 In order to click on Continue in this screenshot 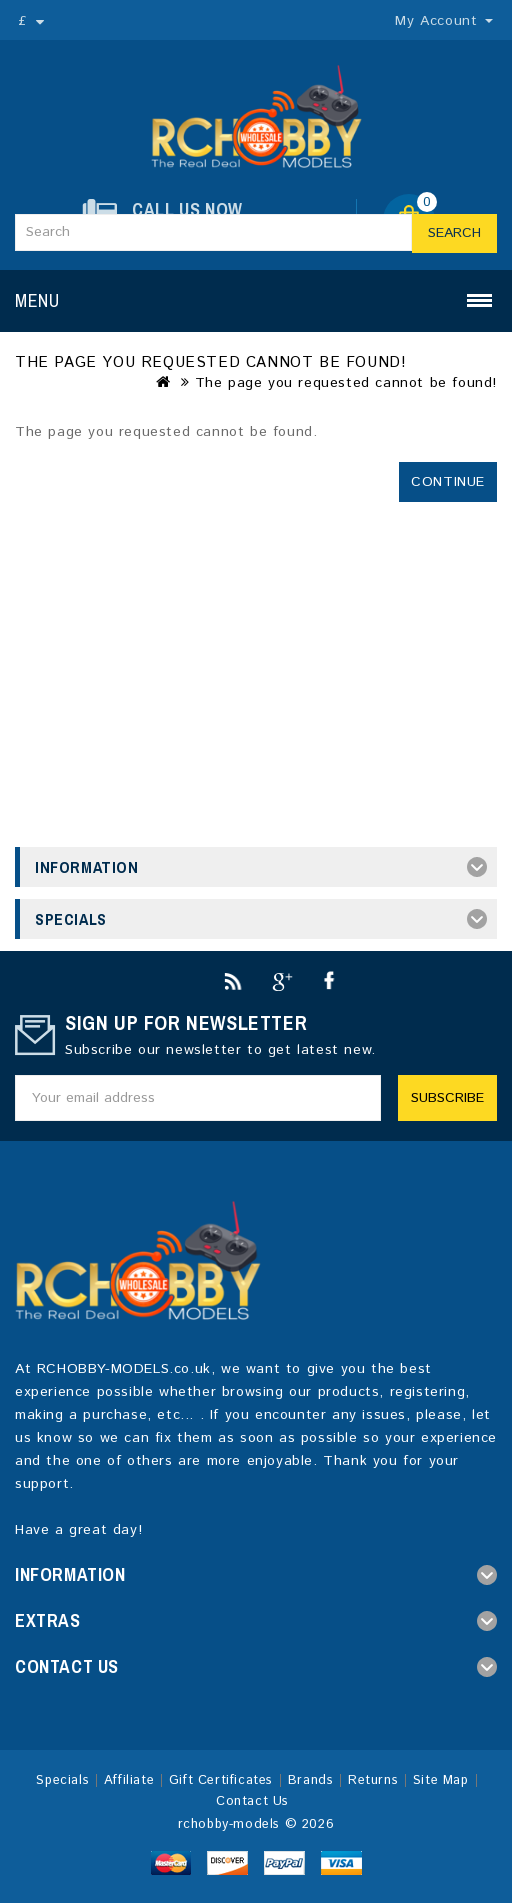, I will do `click(448, 482)`.